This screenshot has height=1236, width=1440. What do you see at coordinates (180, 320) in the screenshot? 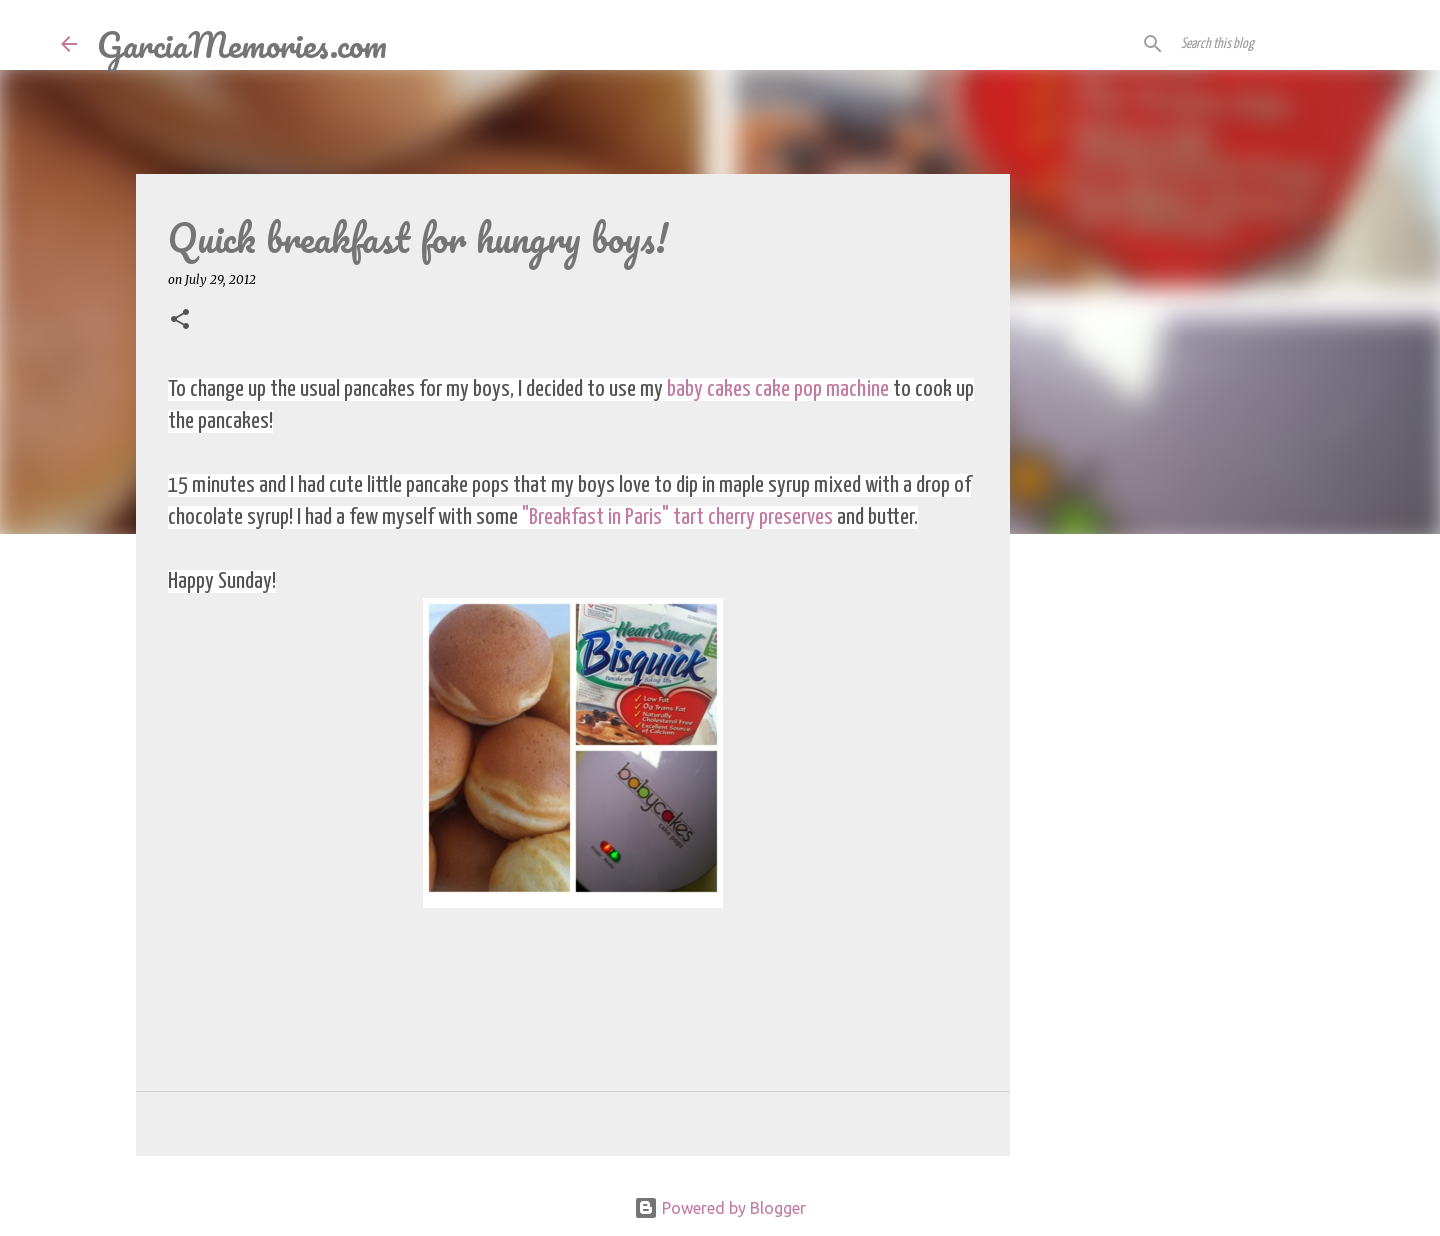
I see `[button]` at bounding box center [180, 320].